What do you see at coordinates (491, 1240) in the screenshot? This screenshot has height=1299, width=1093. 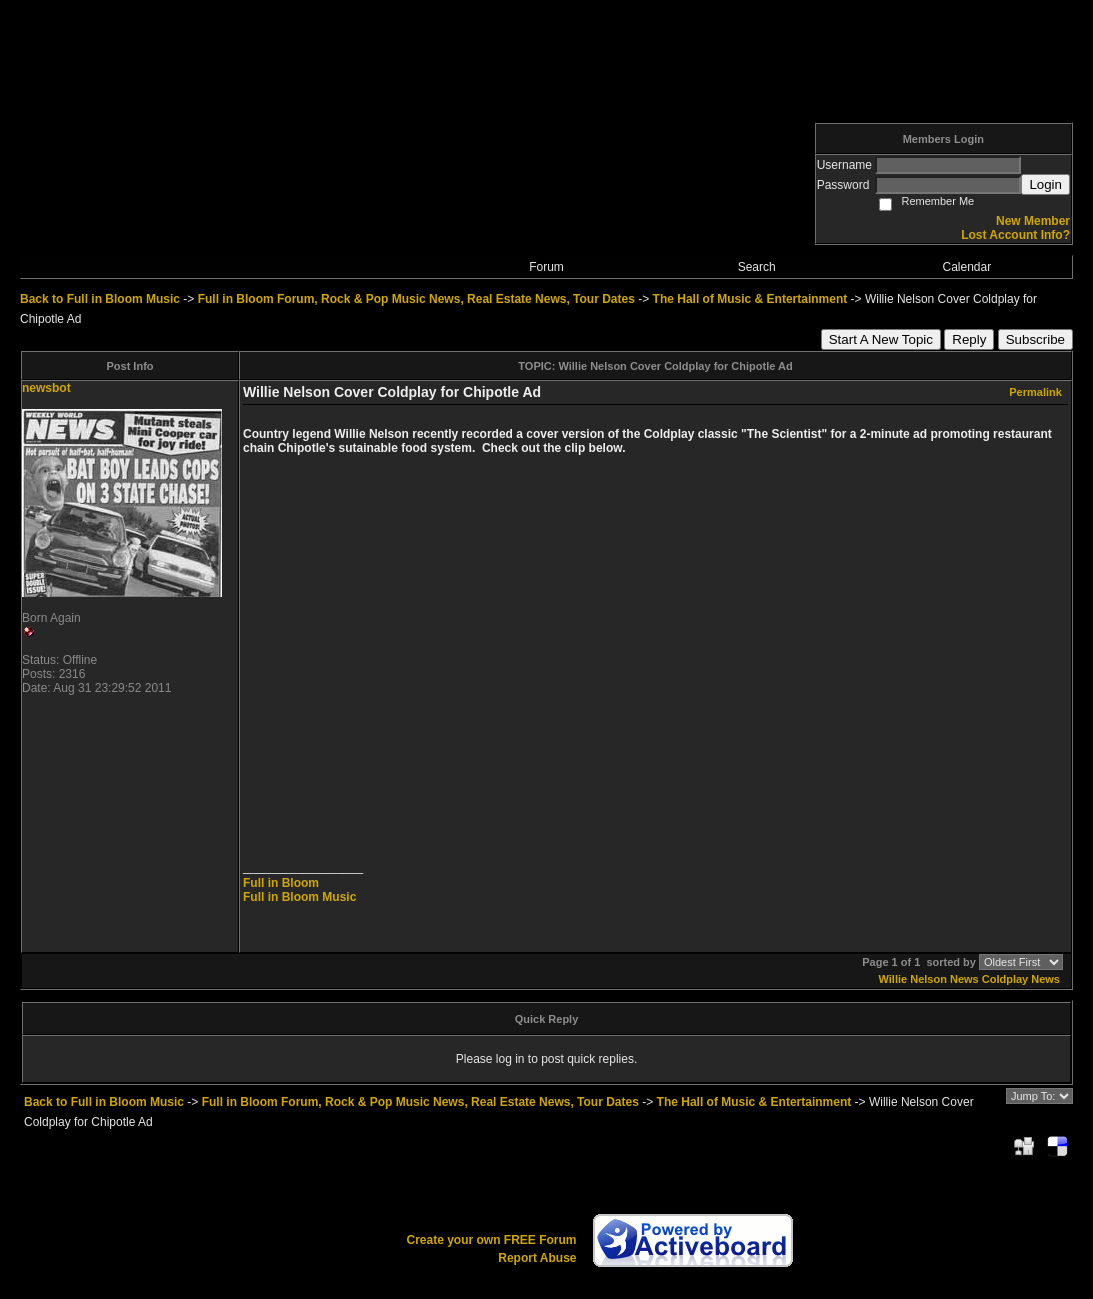 I see `Create your own FREE Forum` at bounding box center [491, 1240].